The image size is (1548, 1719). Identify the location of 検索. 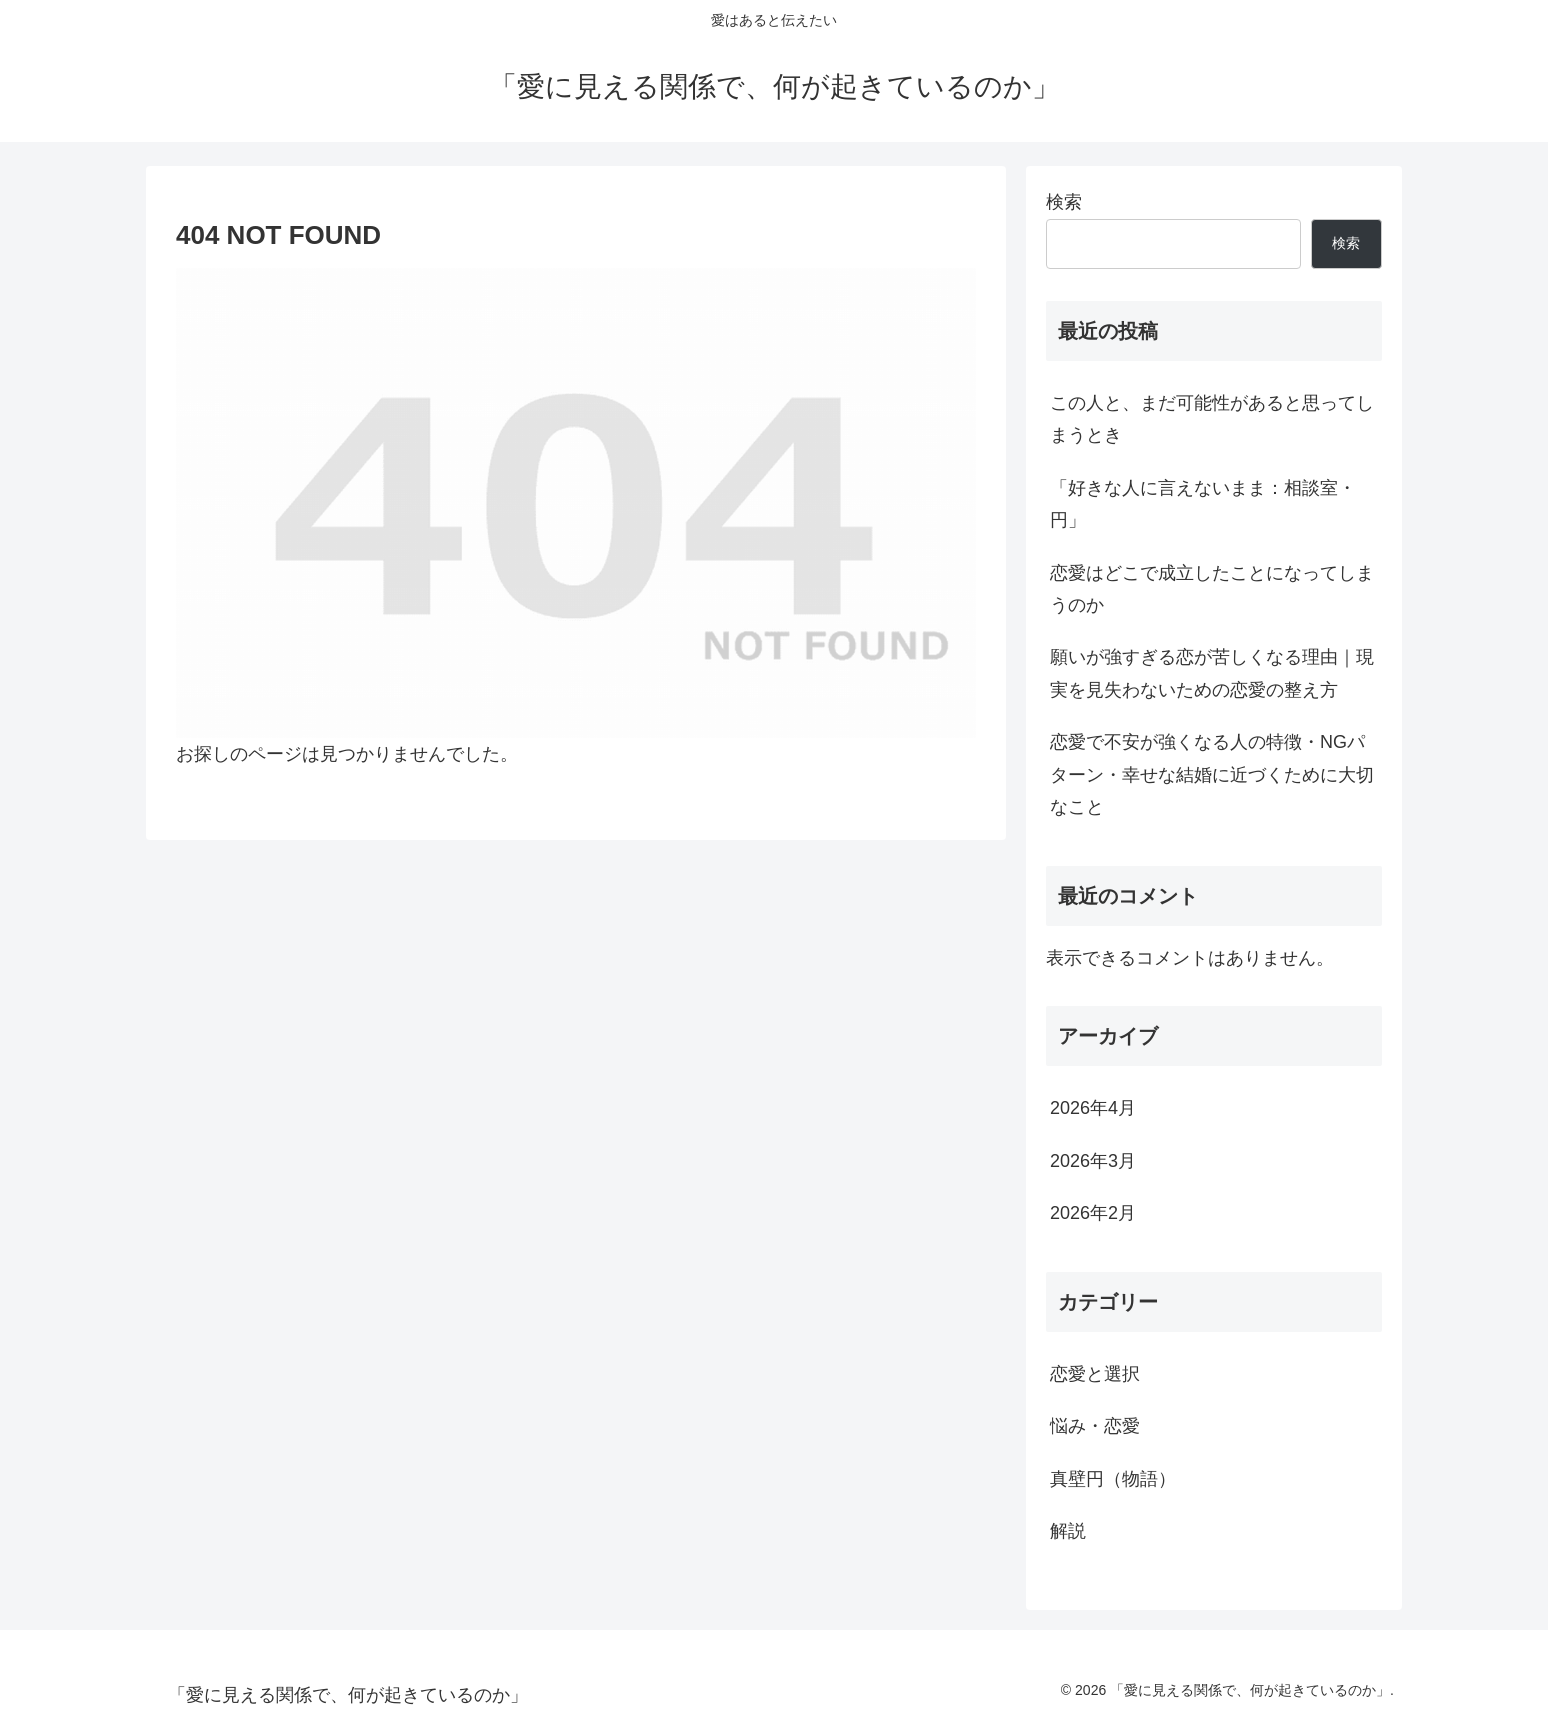
(1064, 202).